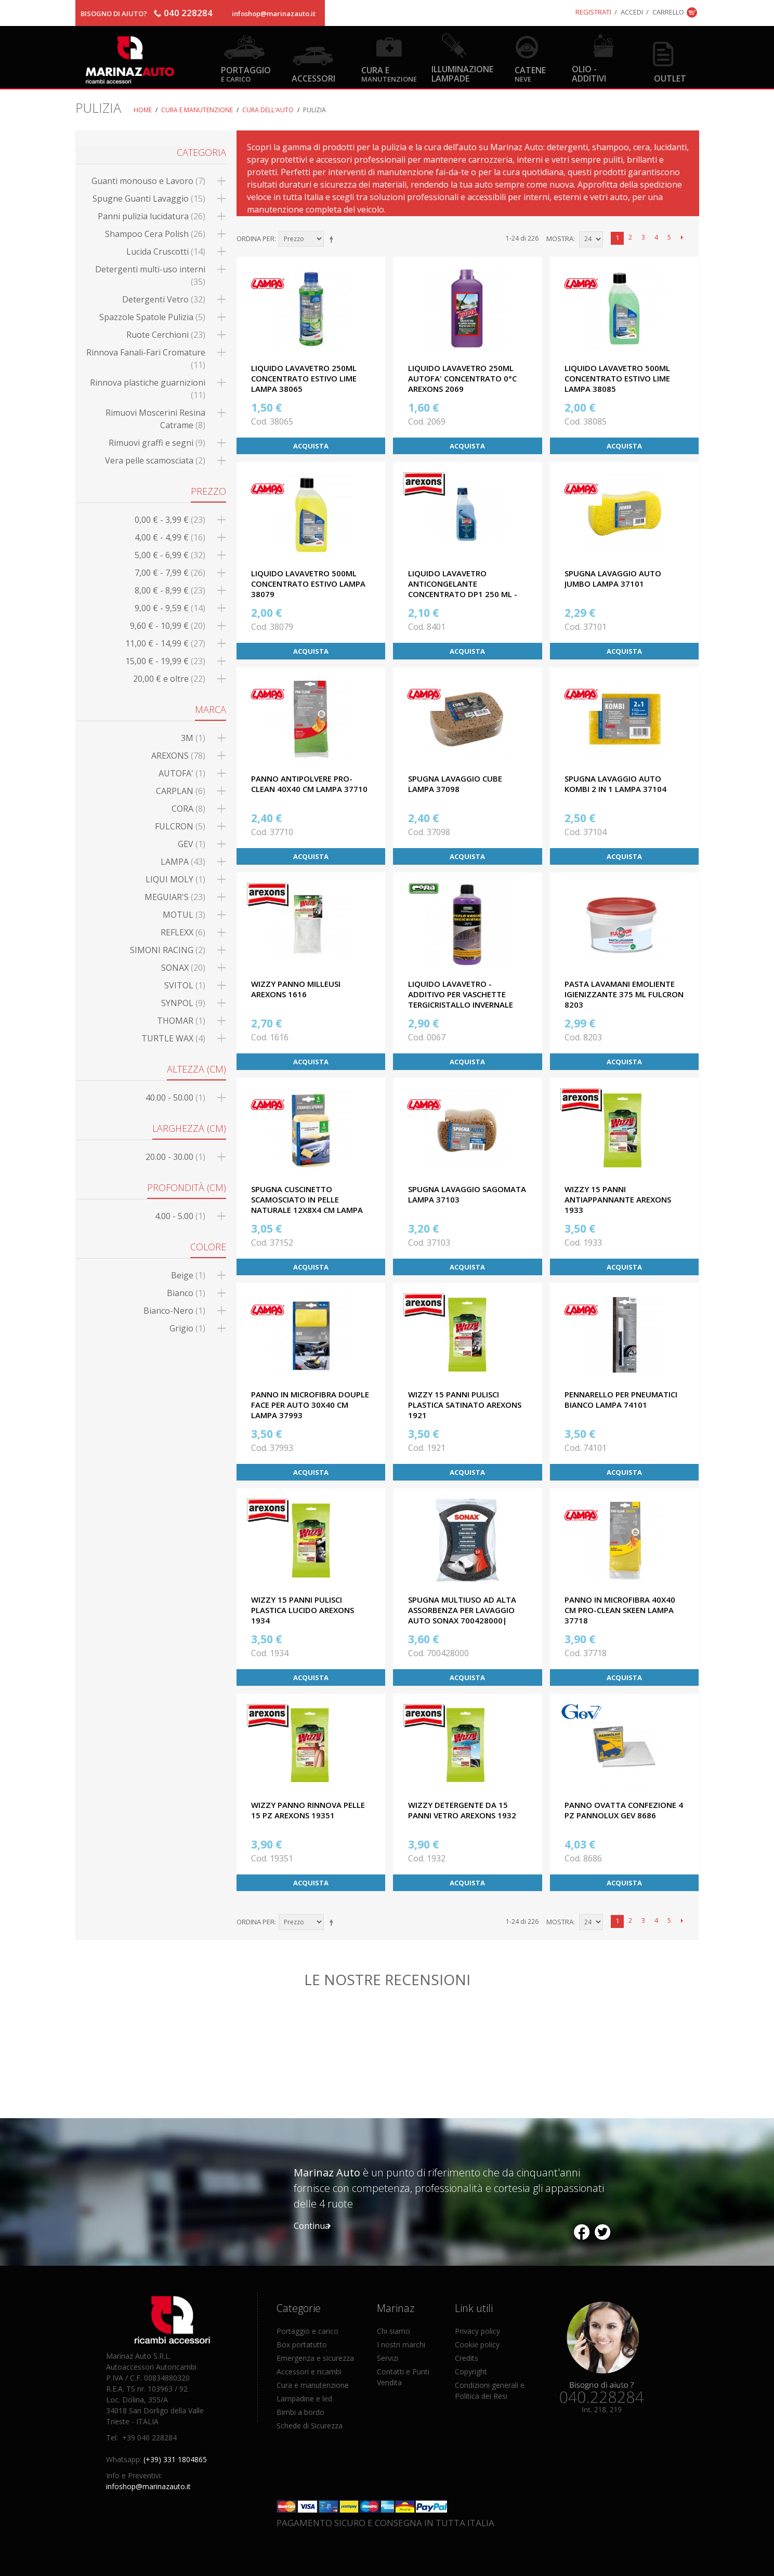  Describe the element at coordinates (333, 239) in the screenshot. I see `Imposta ordine discendente` at that location.